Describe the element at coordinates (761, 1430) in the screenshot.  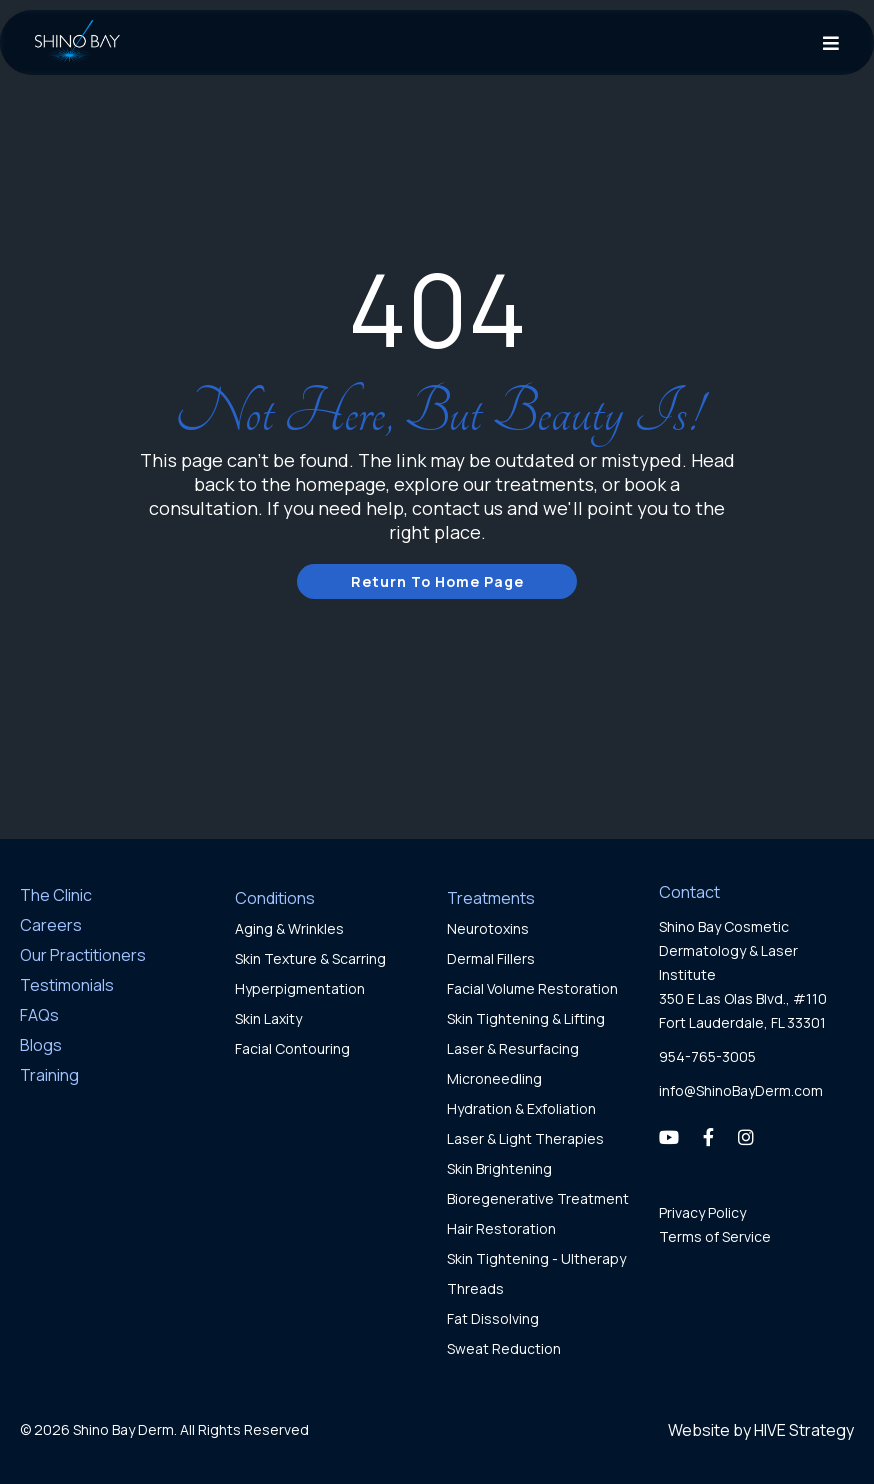
I see `Website by HIVE Strategy` at that location.